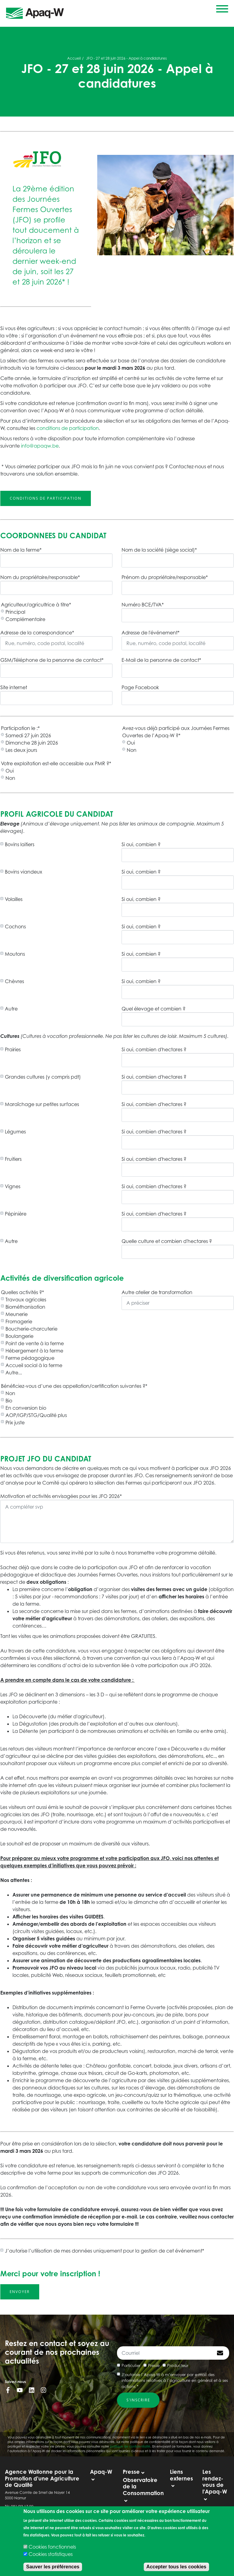  Describe the element at coordinates (21, 750) in the screenshot. I see `Les deux jours` at that location.